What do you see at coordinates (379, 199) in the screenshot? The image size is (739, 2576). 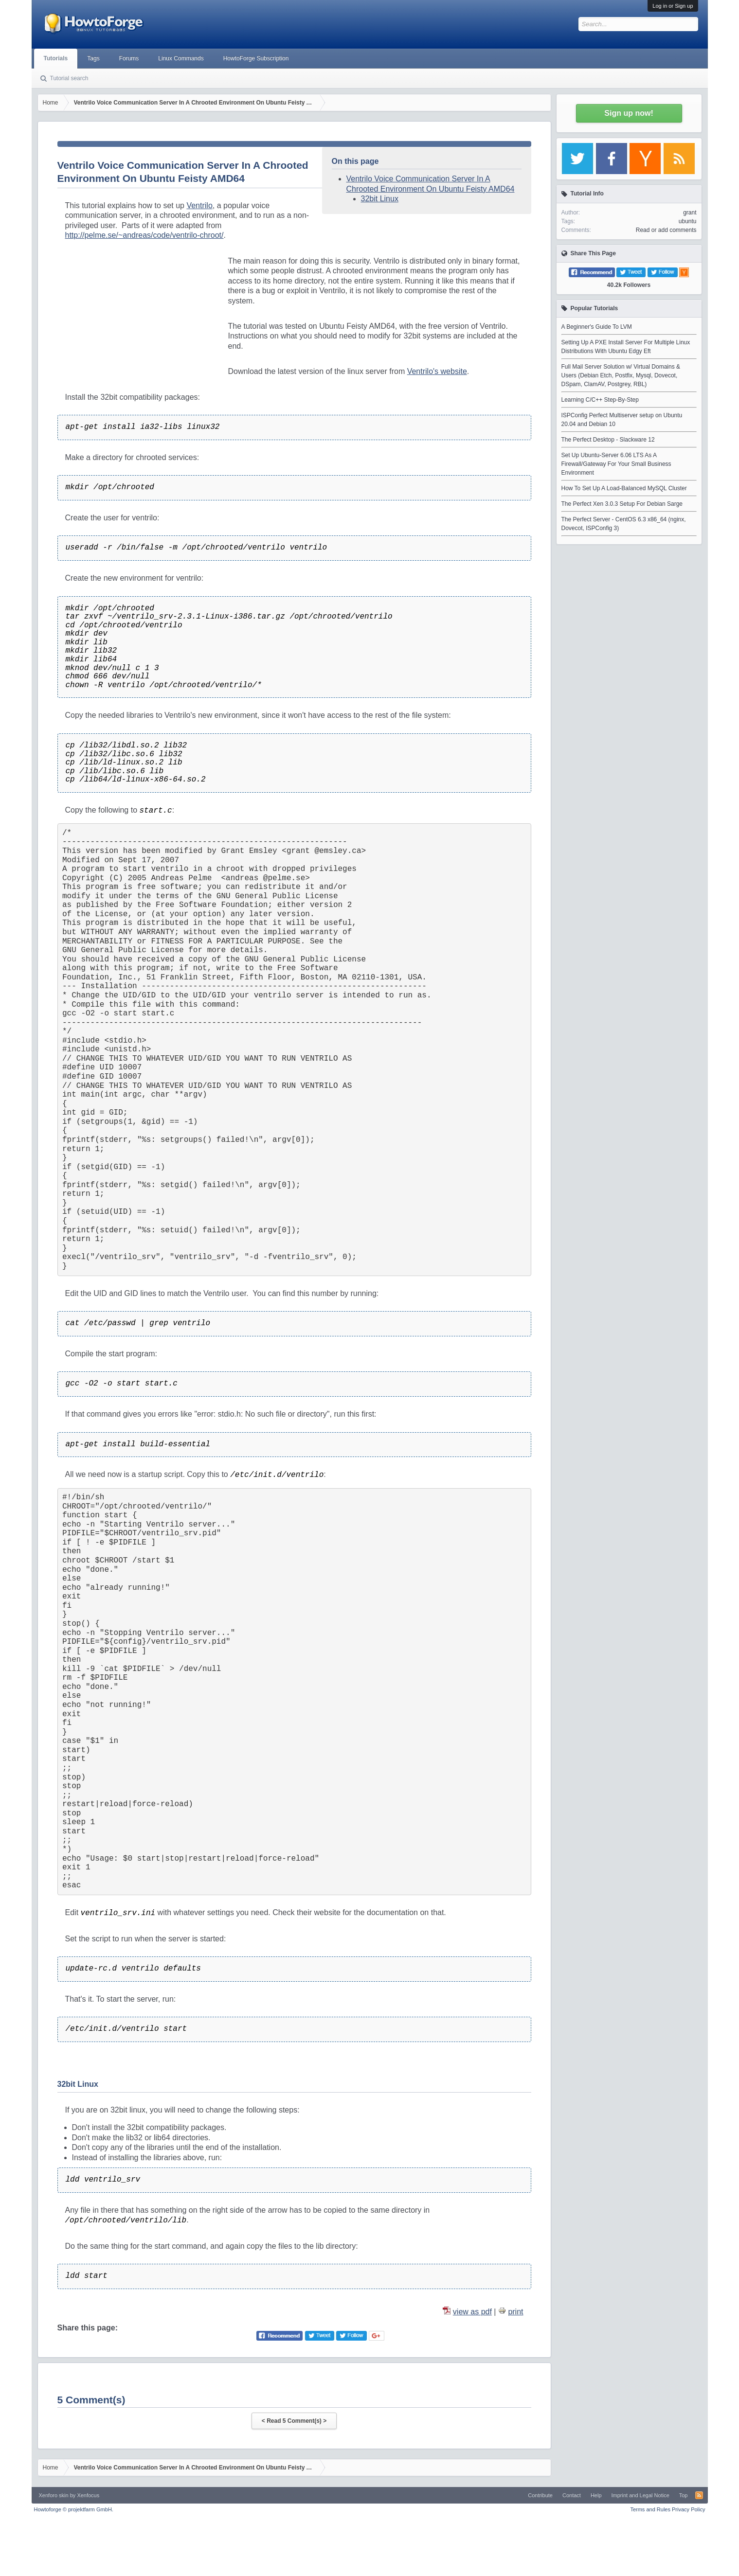 I see `32bit Linux` at bounding box center [379, 199].